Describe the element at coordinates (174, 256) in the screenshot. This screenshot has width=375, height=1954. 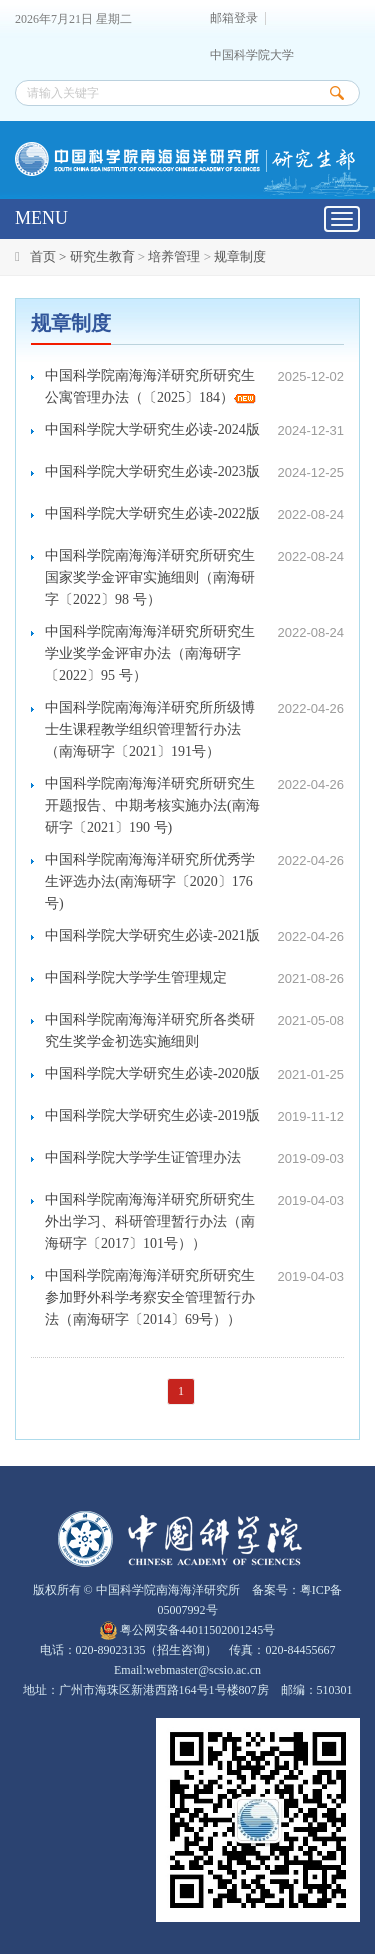
I see `培养管理` at that location.